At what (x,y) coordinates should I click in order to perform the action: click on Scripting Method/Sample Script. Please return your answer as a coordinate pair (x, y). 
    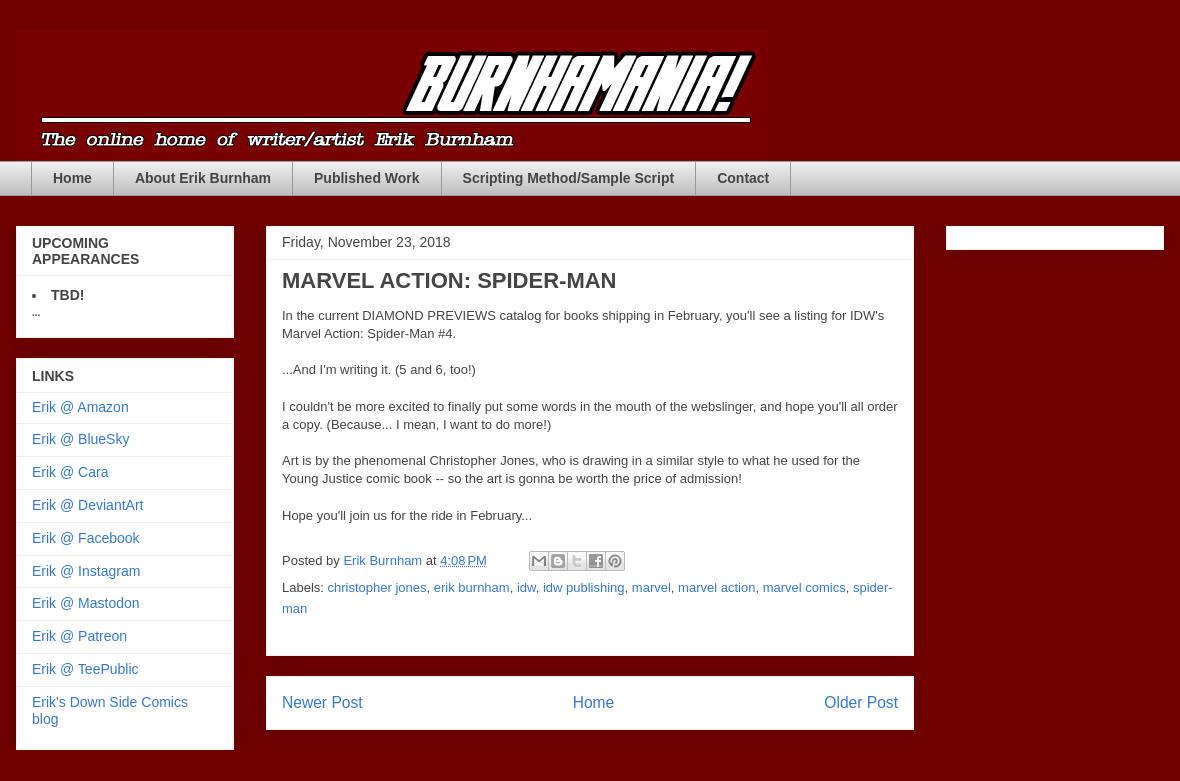
    Looking at the image, I should click on (569, 178).